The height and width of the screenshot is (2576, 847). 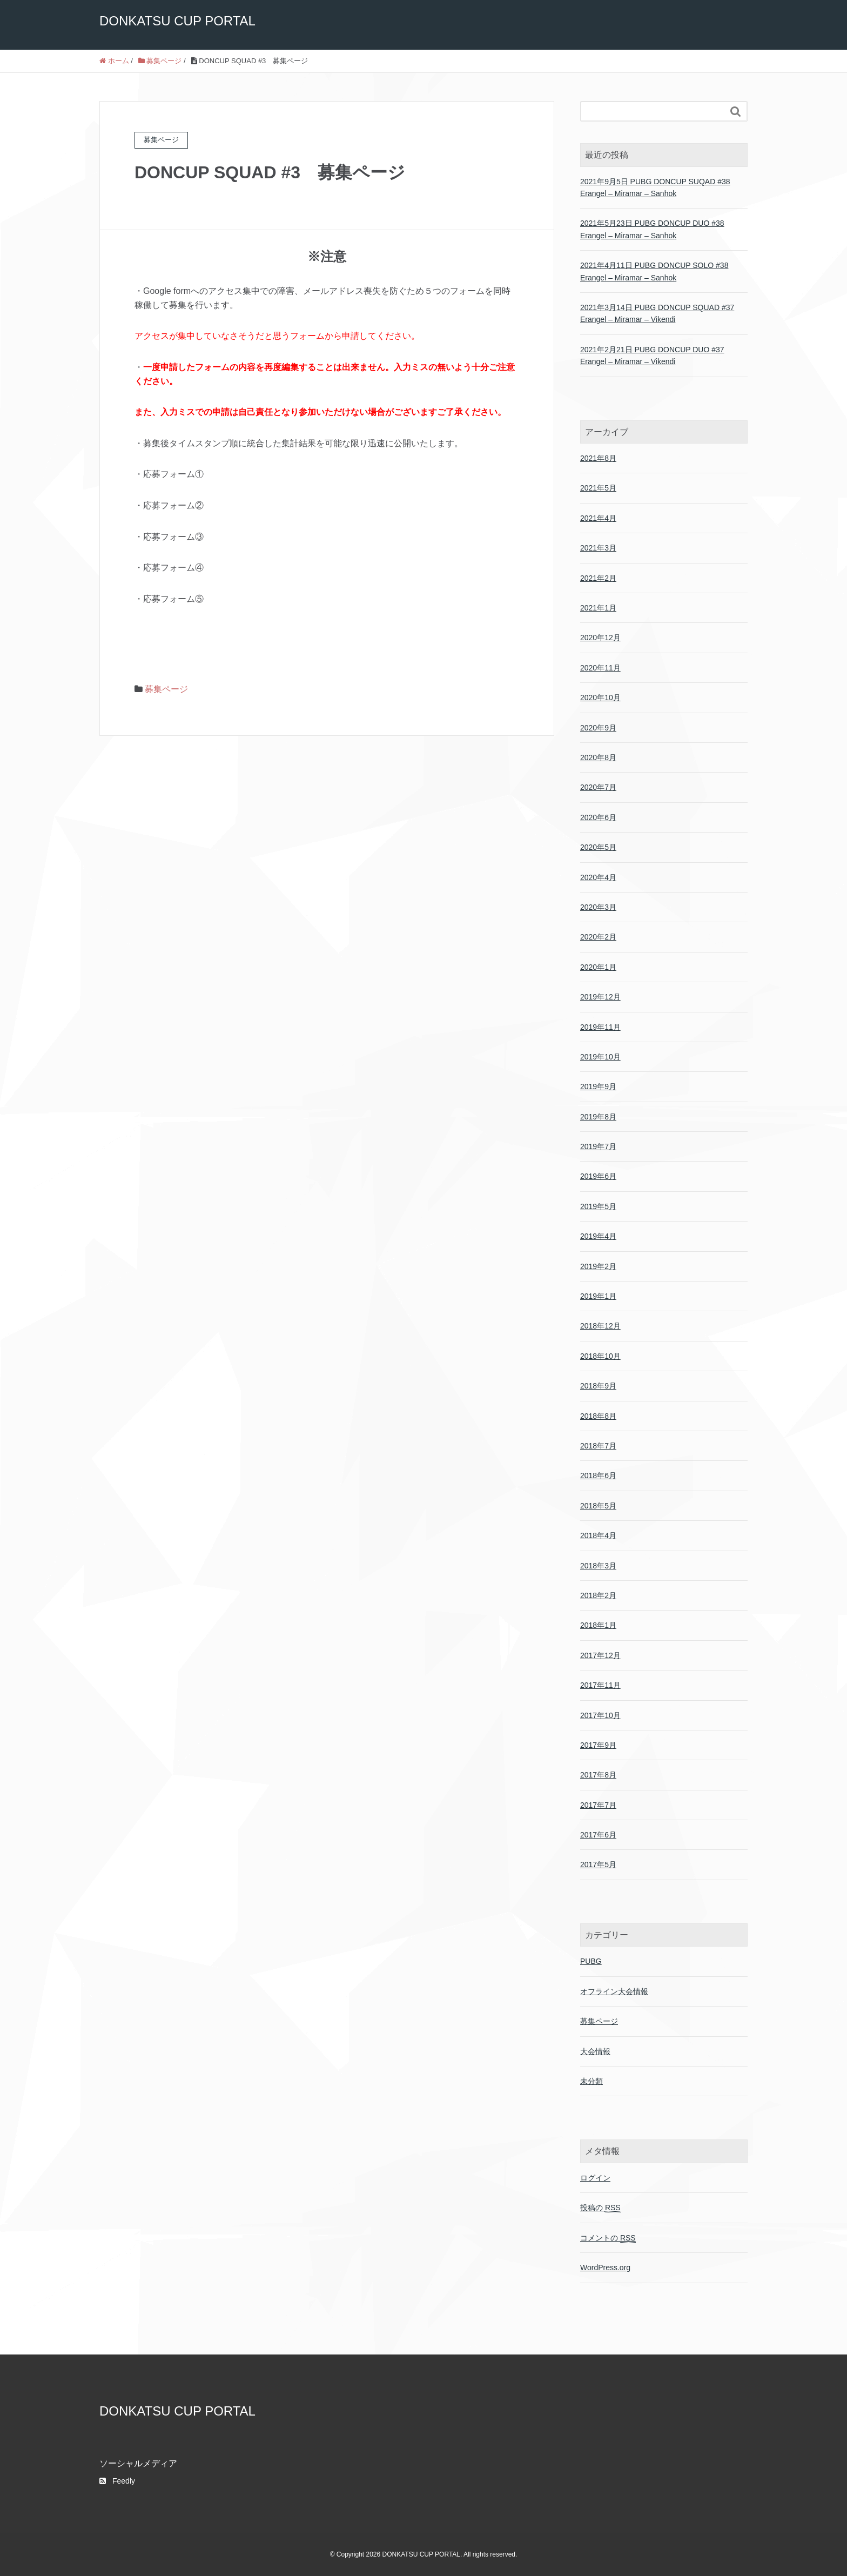 I want to click on 2019年7月, so click(x=598, y=1146).